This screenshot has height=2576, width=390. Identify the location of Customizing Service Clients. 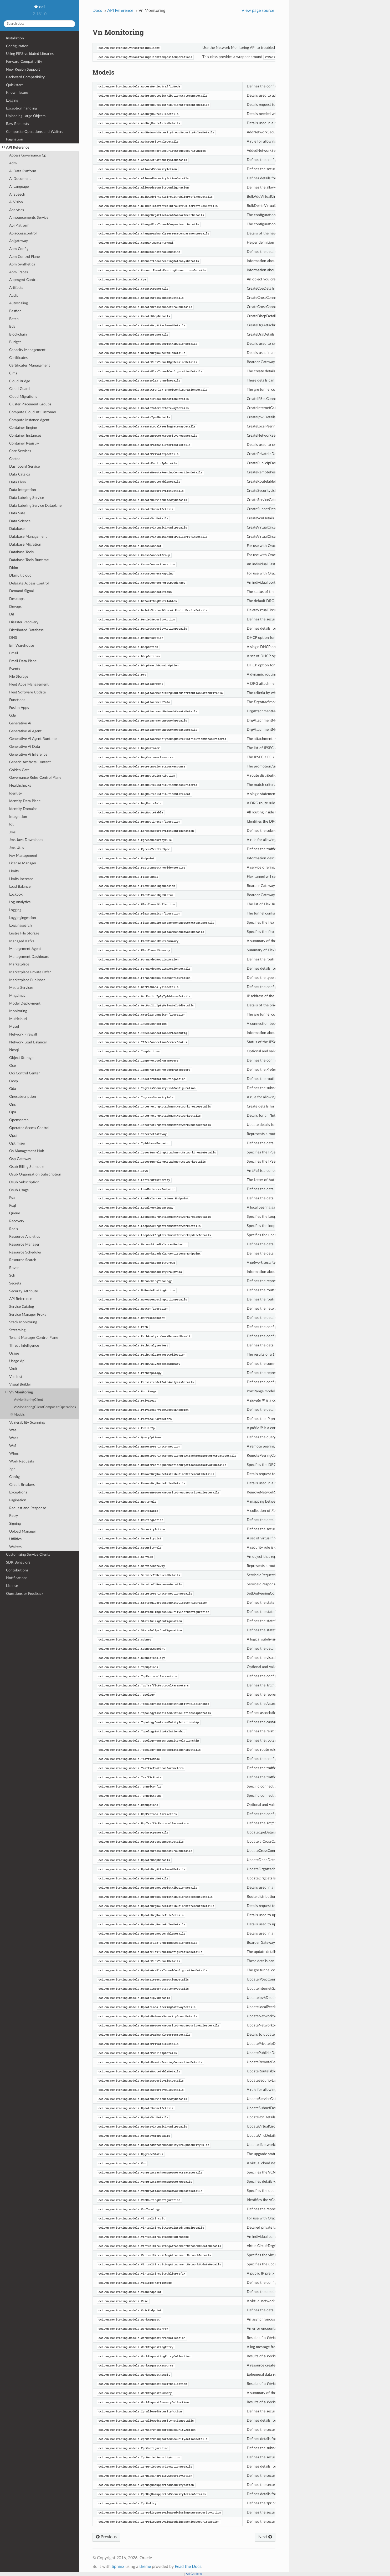
(28, 1554).